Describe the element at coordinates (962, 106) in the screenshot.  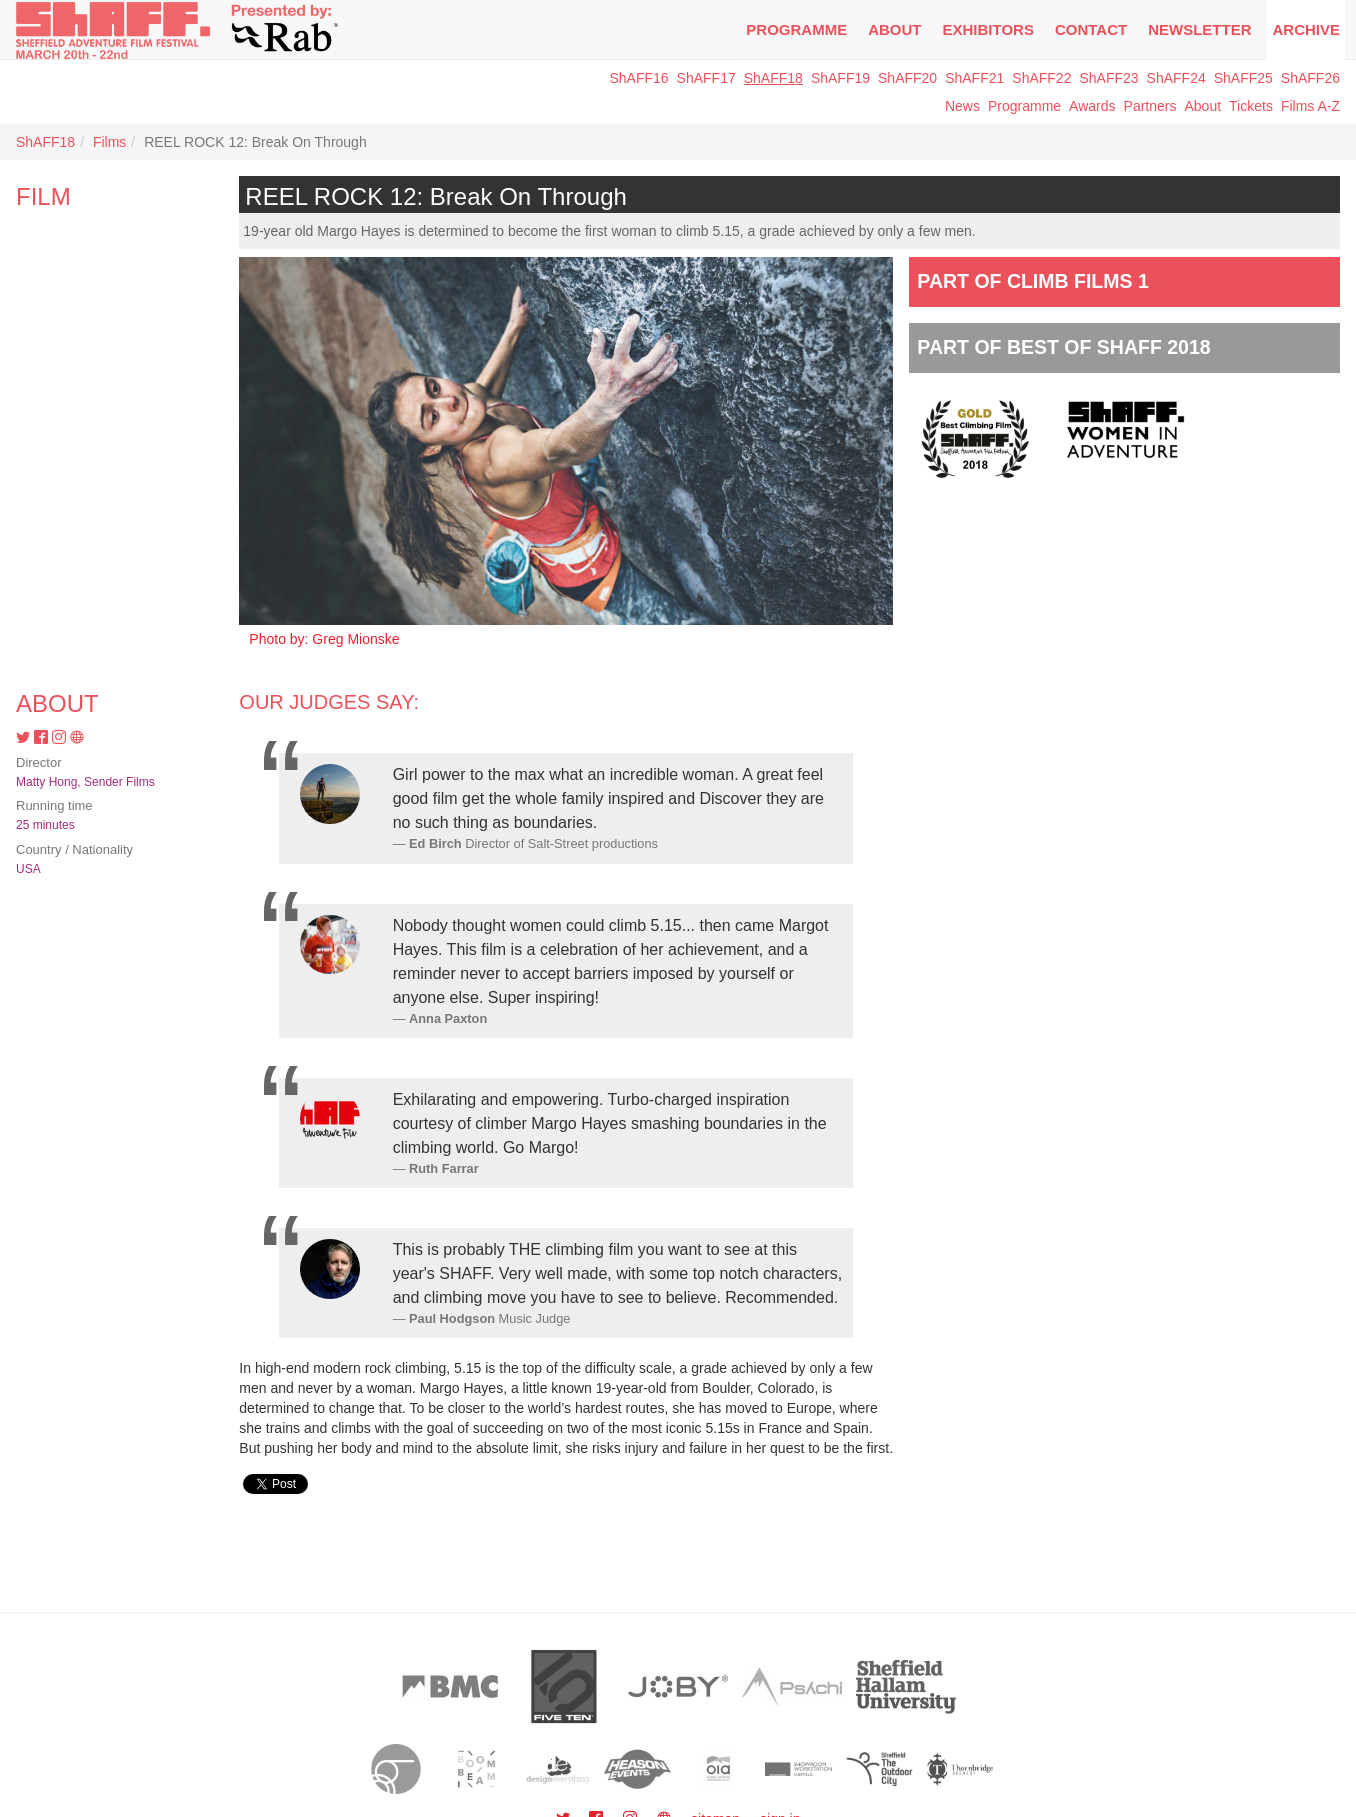
I see `News` at that location.